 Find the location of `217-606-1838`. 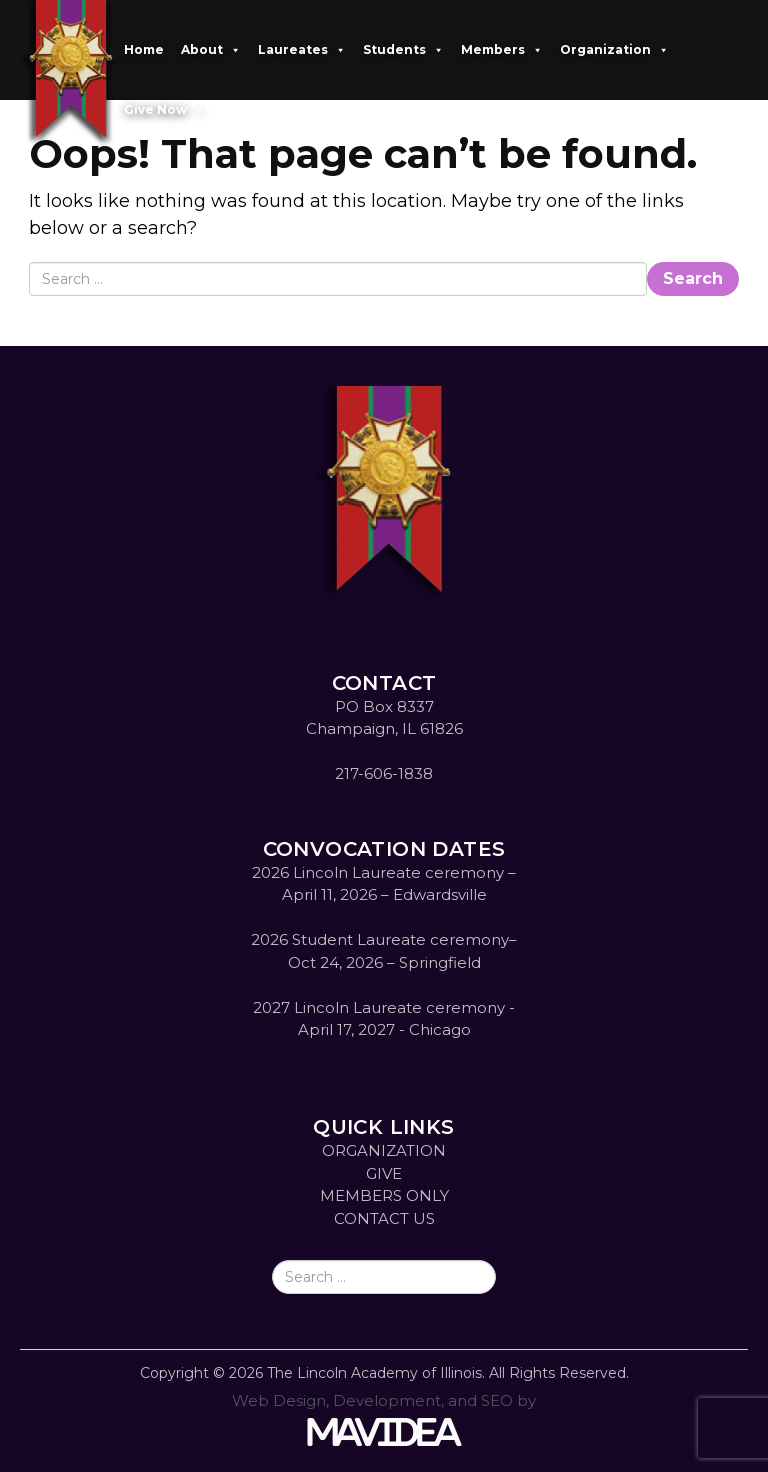

217-606-1838 is located at coordinates (384, 773).